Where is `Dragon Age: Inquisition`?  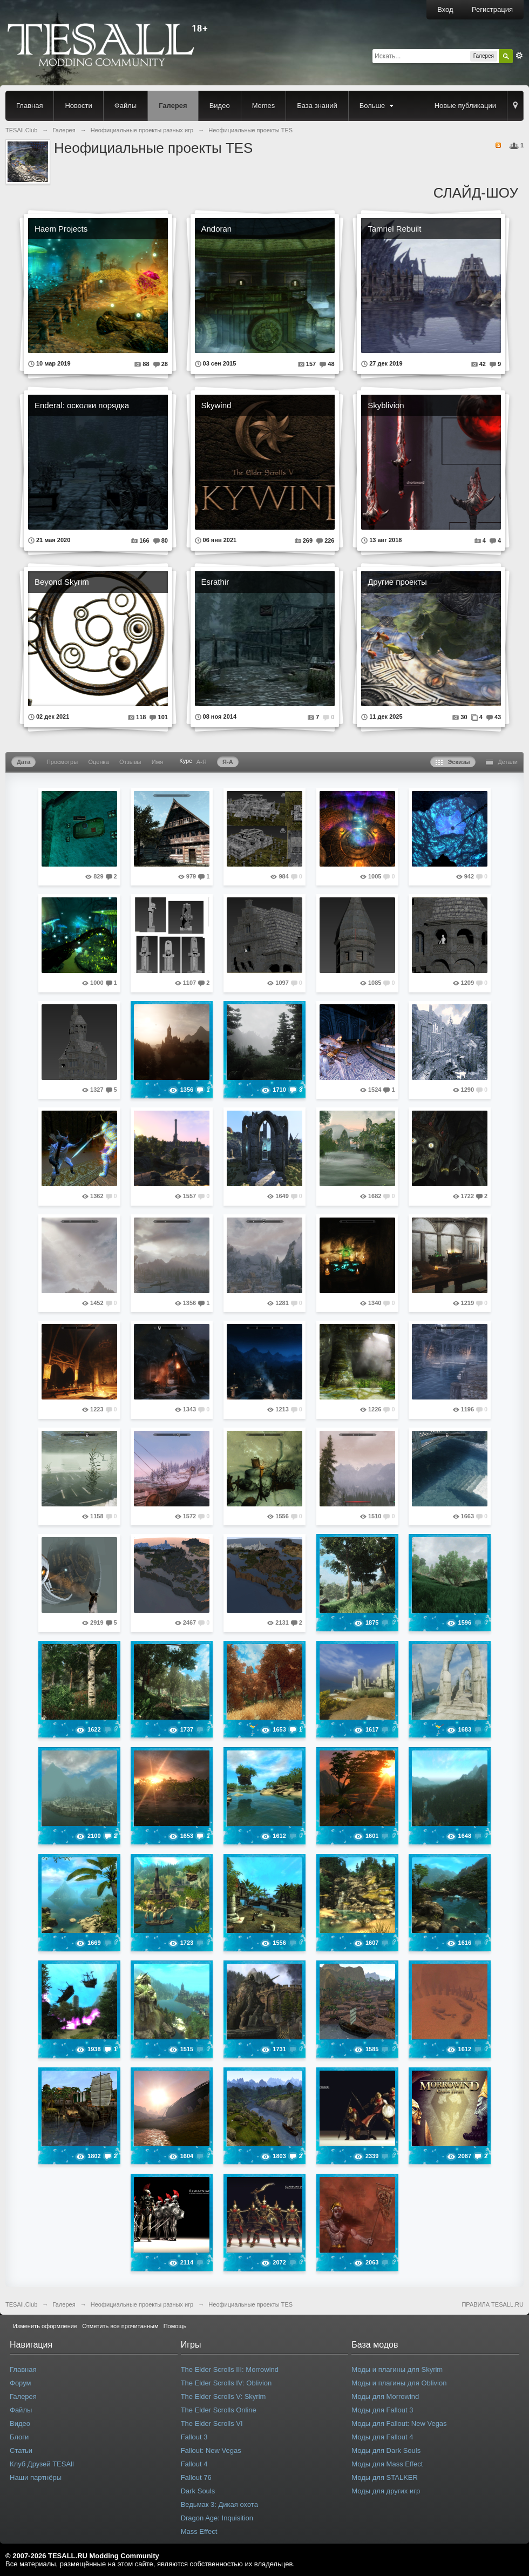
Dragon Age: Inquisition is located at coordinates (217, 2518).